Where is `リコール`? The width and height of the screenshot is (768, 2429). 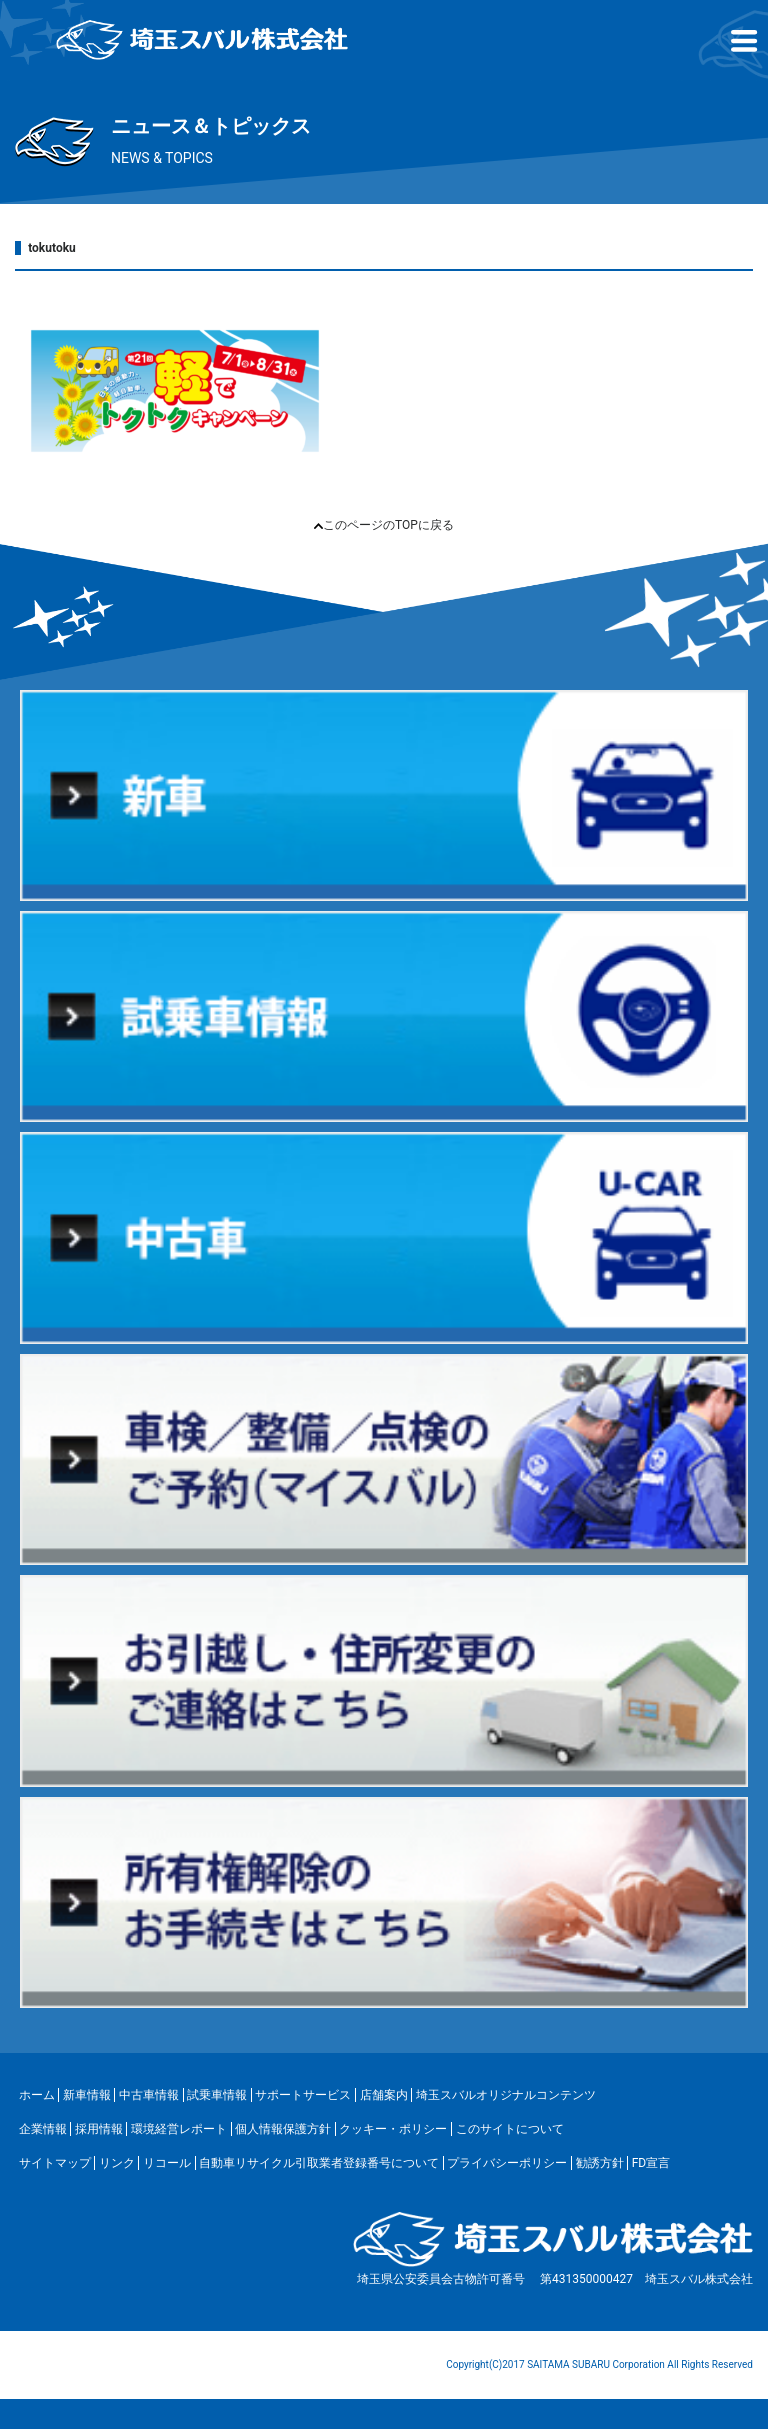
リコール is located at coordinates (167, 2163).